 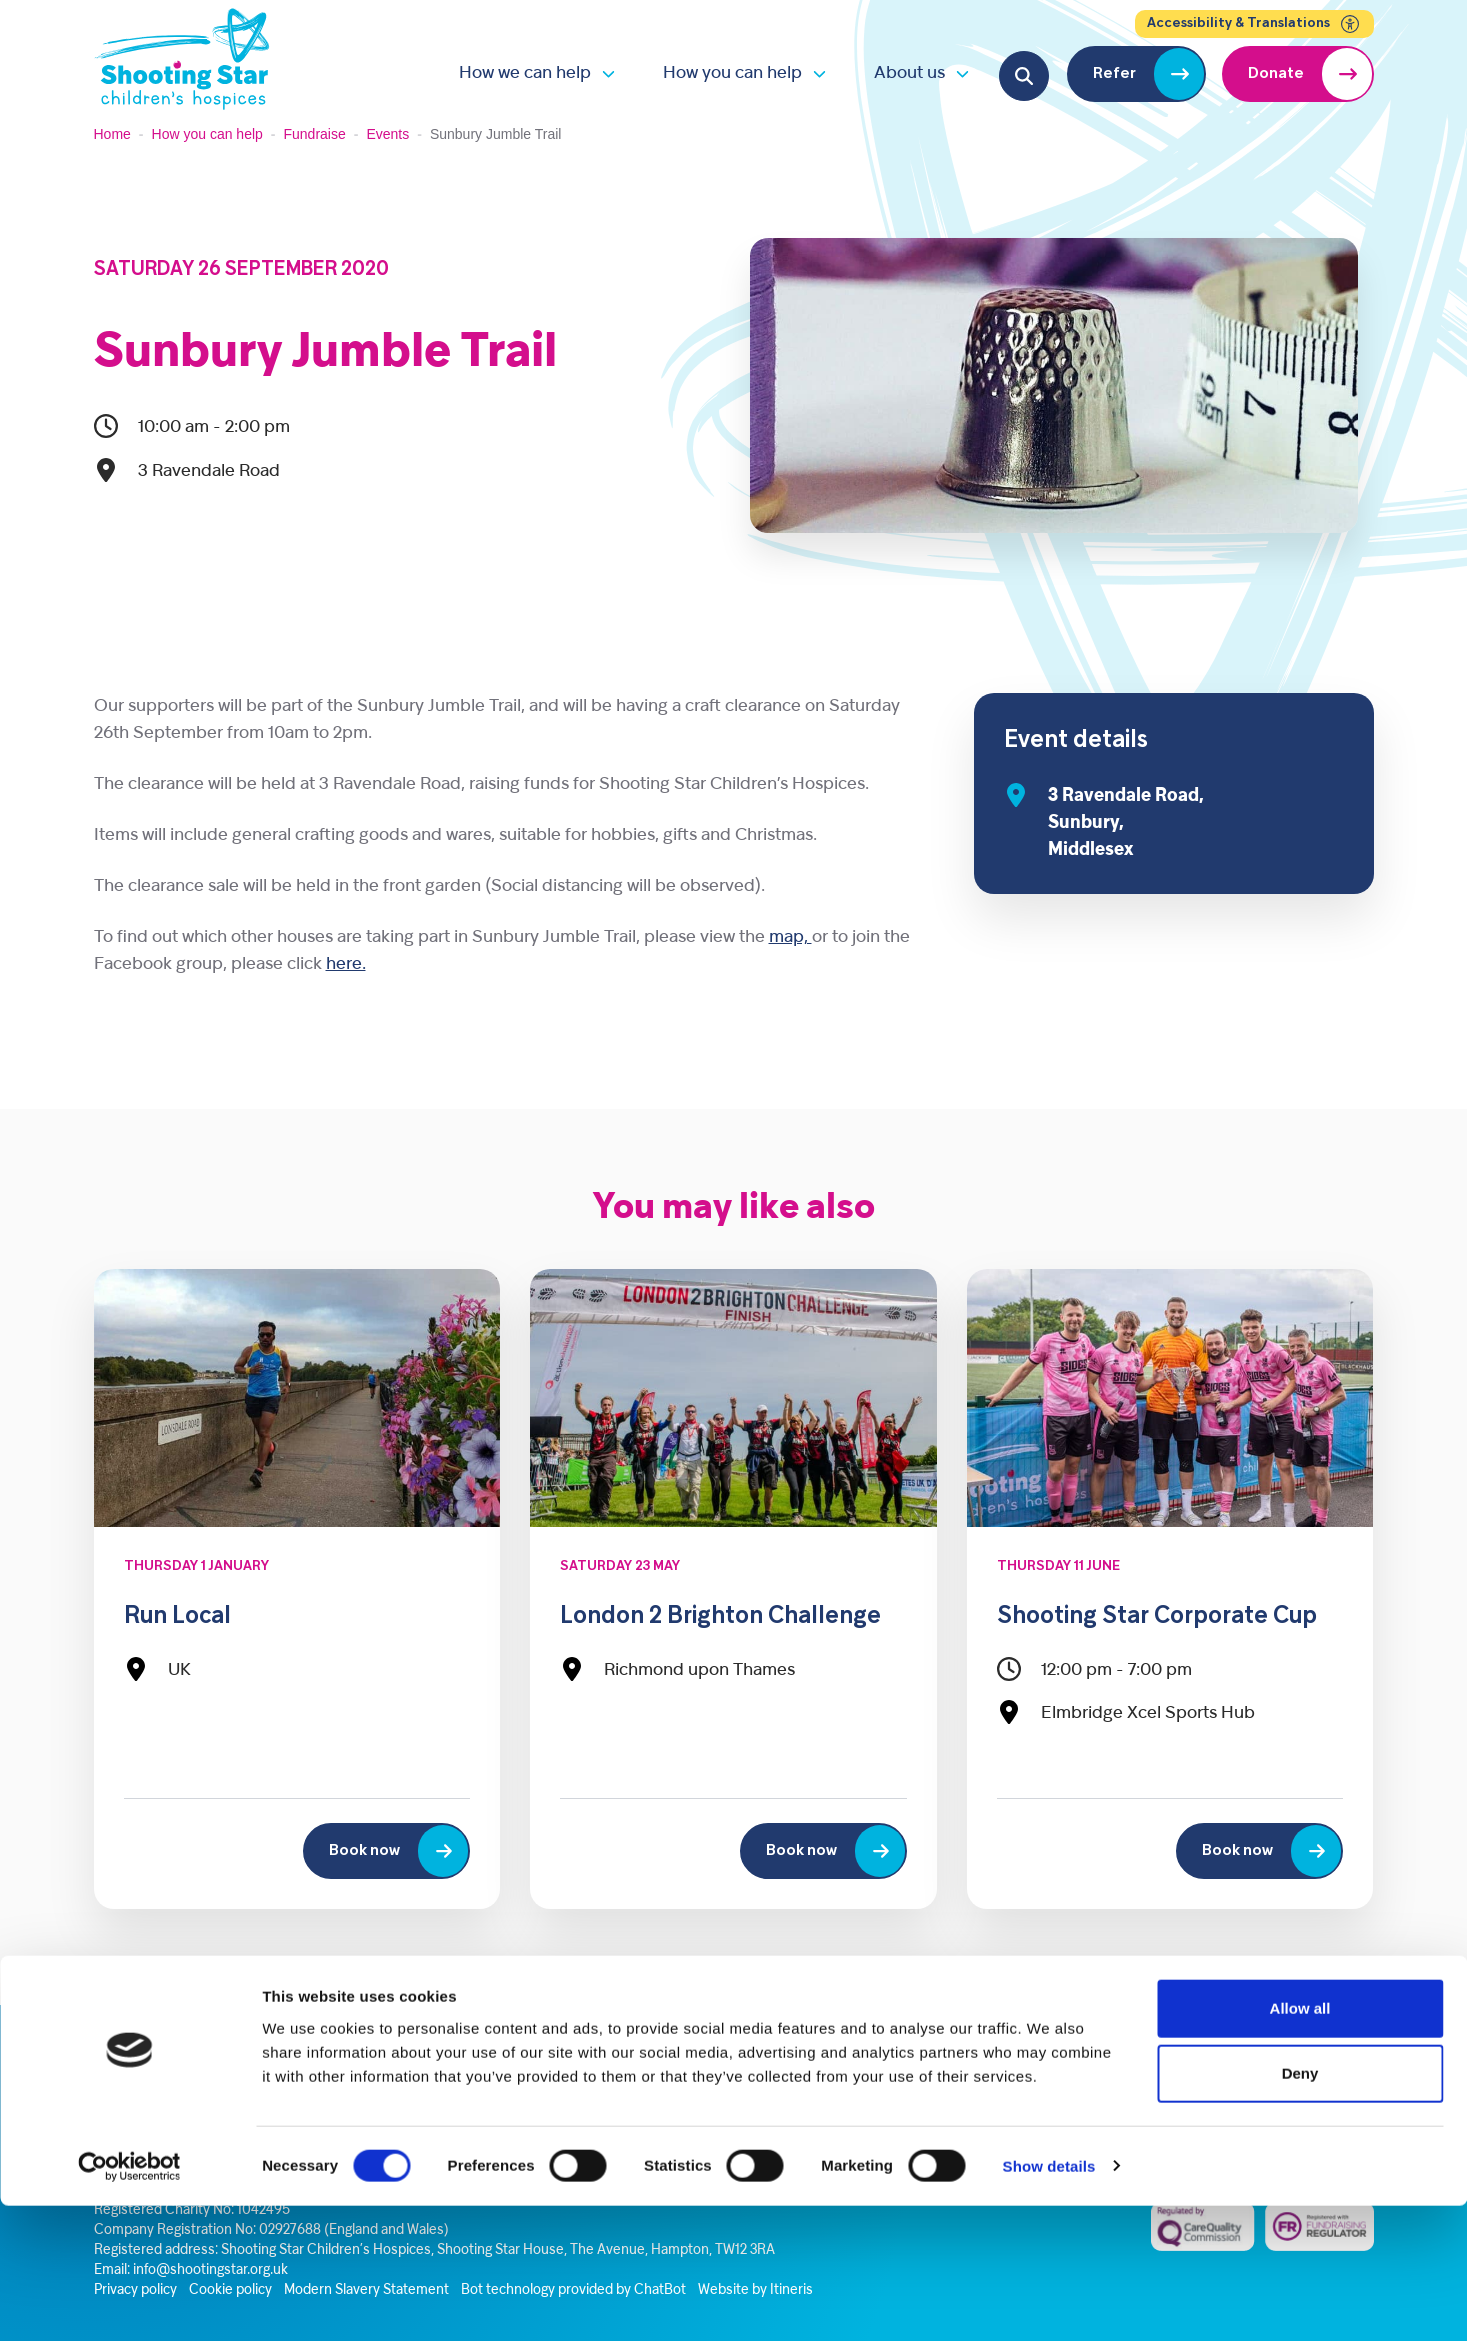 I want to click on [Cookiebot by Usercentrics - opens in a new window], so click(x=129, y=2302).